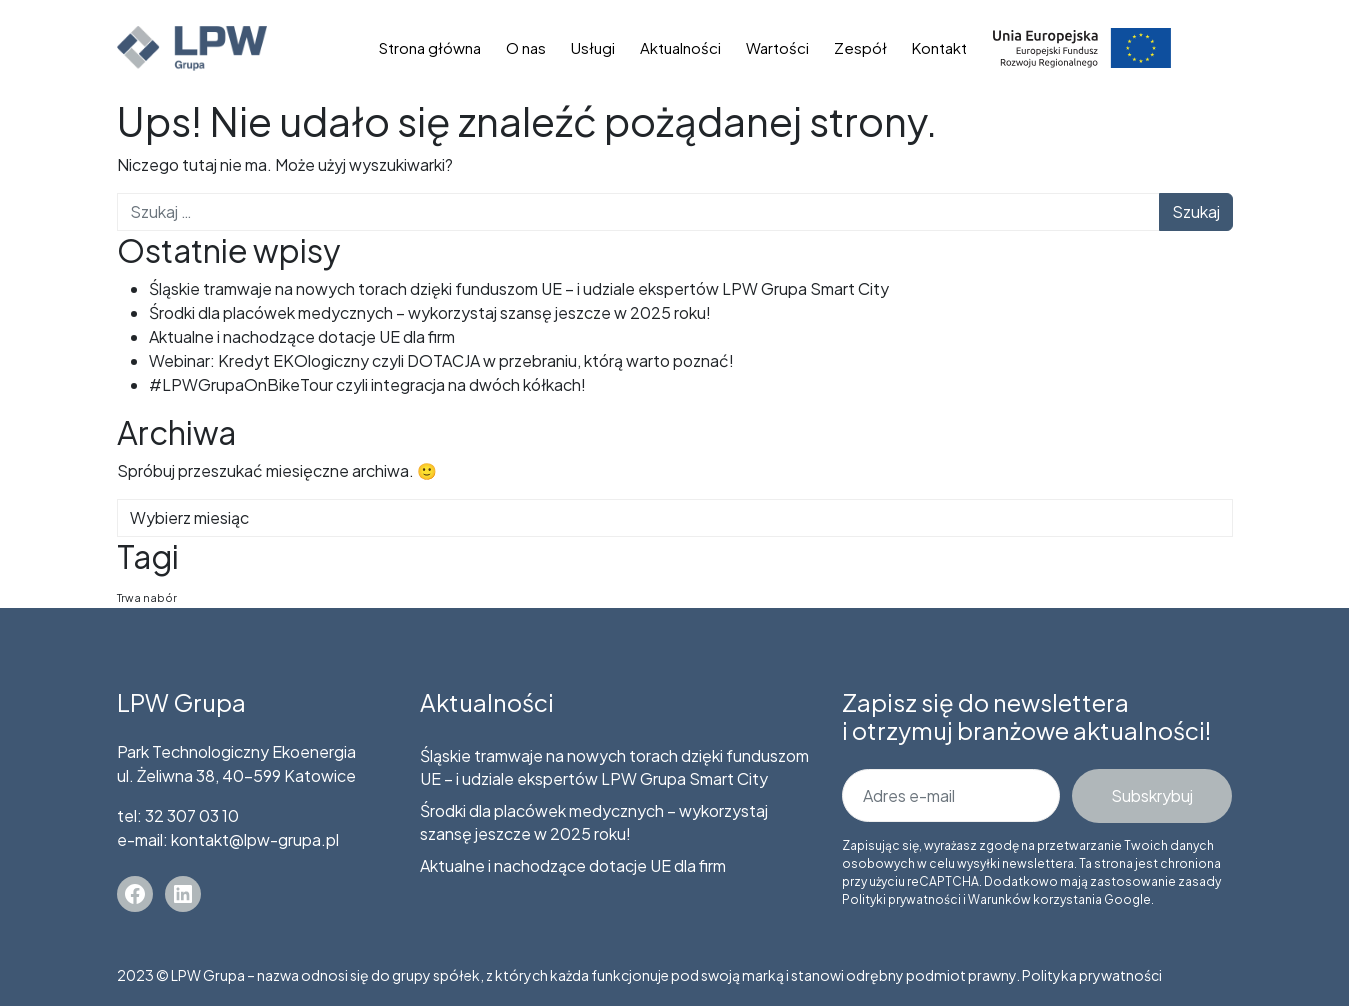  What do you see at coordinates (441, 360) in the screenshot?
I see `Webinar: Kredyt EKOlogiczny czyli DOTACJA w przebraniu, którą warto poznać!` at bounding box center [441, 360].